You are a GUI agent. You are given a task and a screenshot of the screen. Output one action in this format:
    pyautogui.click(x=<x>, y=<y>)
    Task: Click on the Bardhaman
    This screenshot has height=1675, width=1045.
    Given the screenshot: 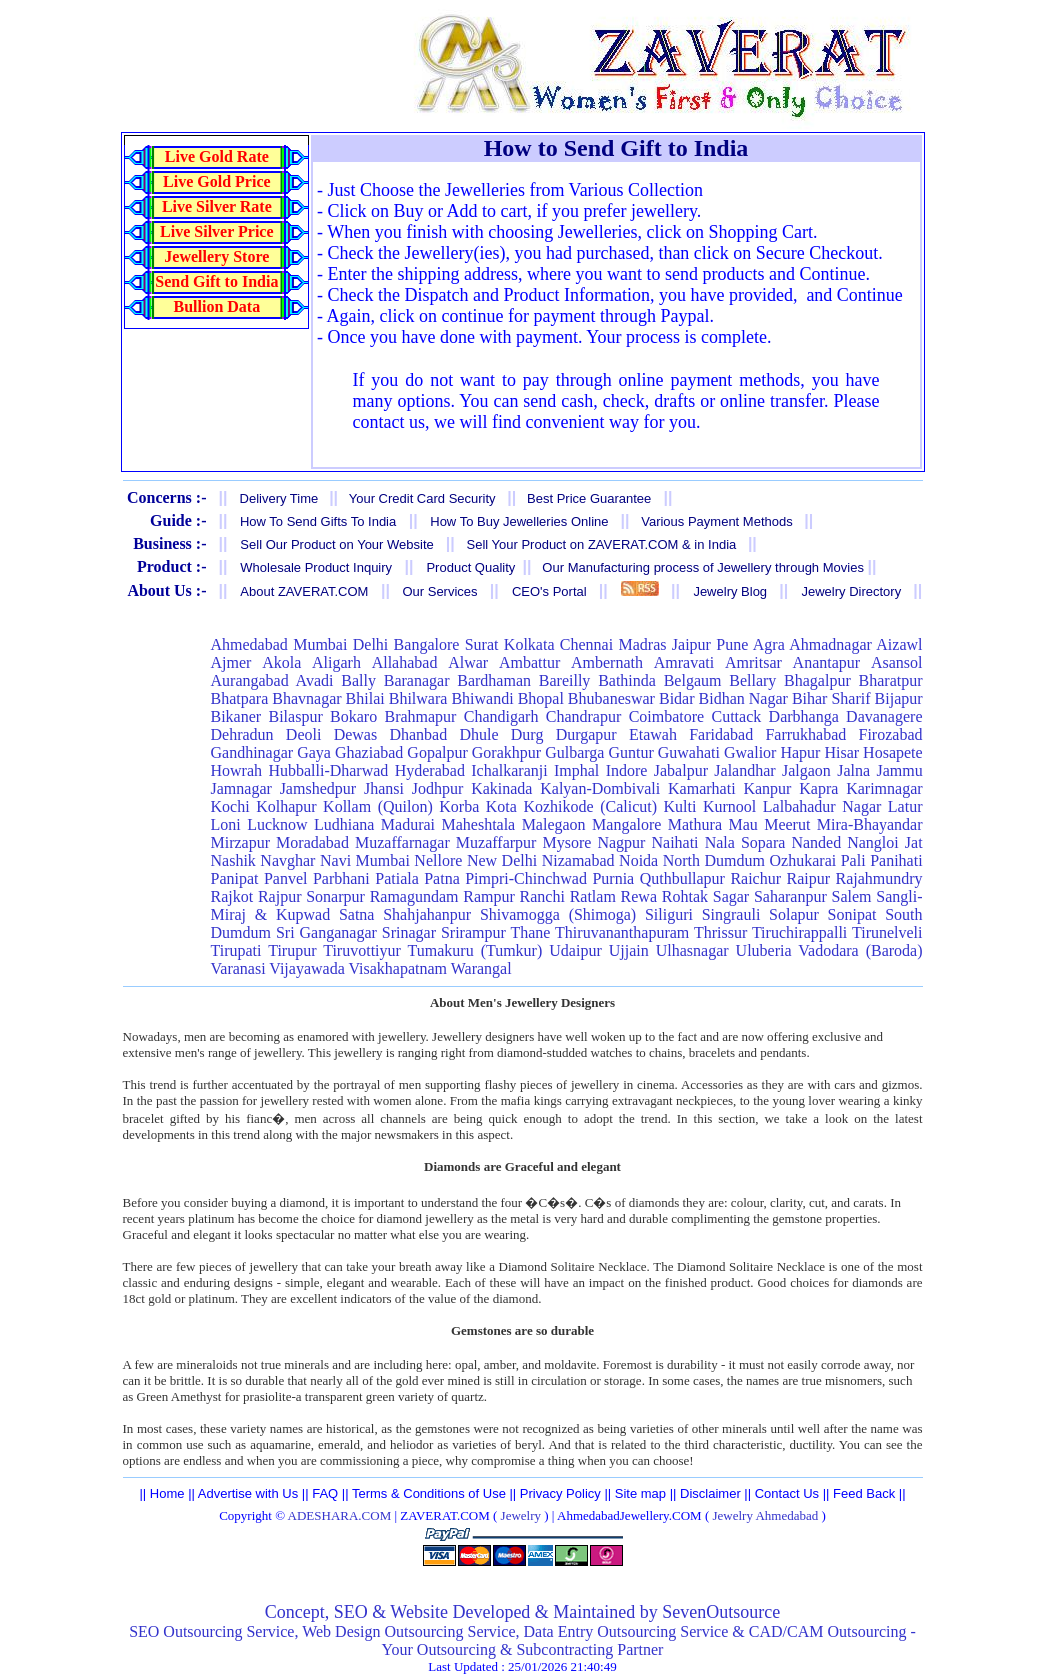 What is the action you would take?
    pyautogui.click(x=494, y=680)
    